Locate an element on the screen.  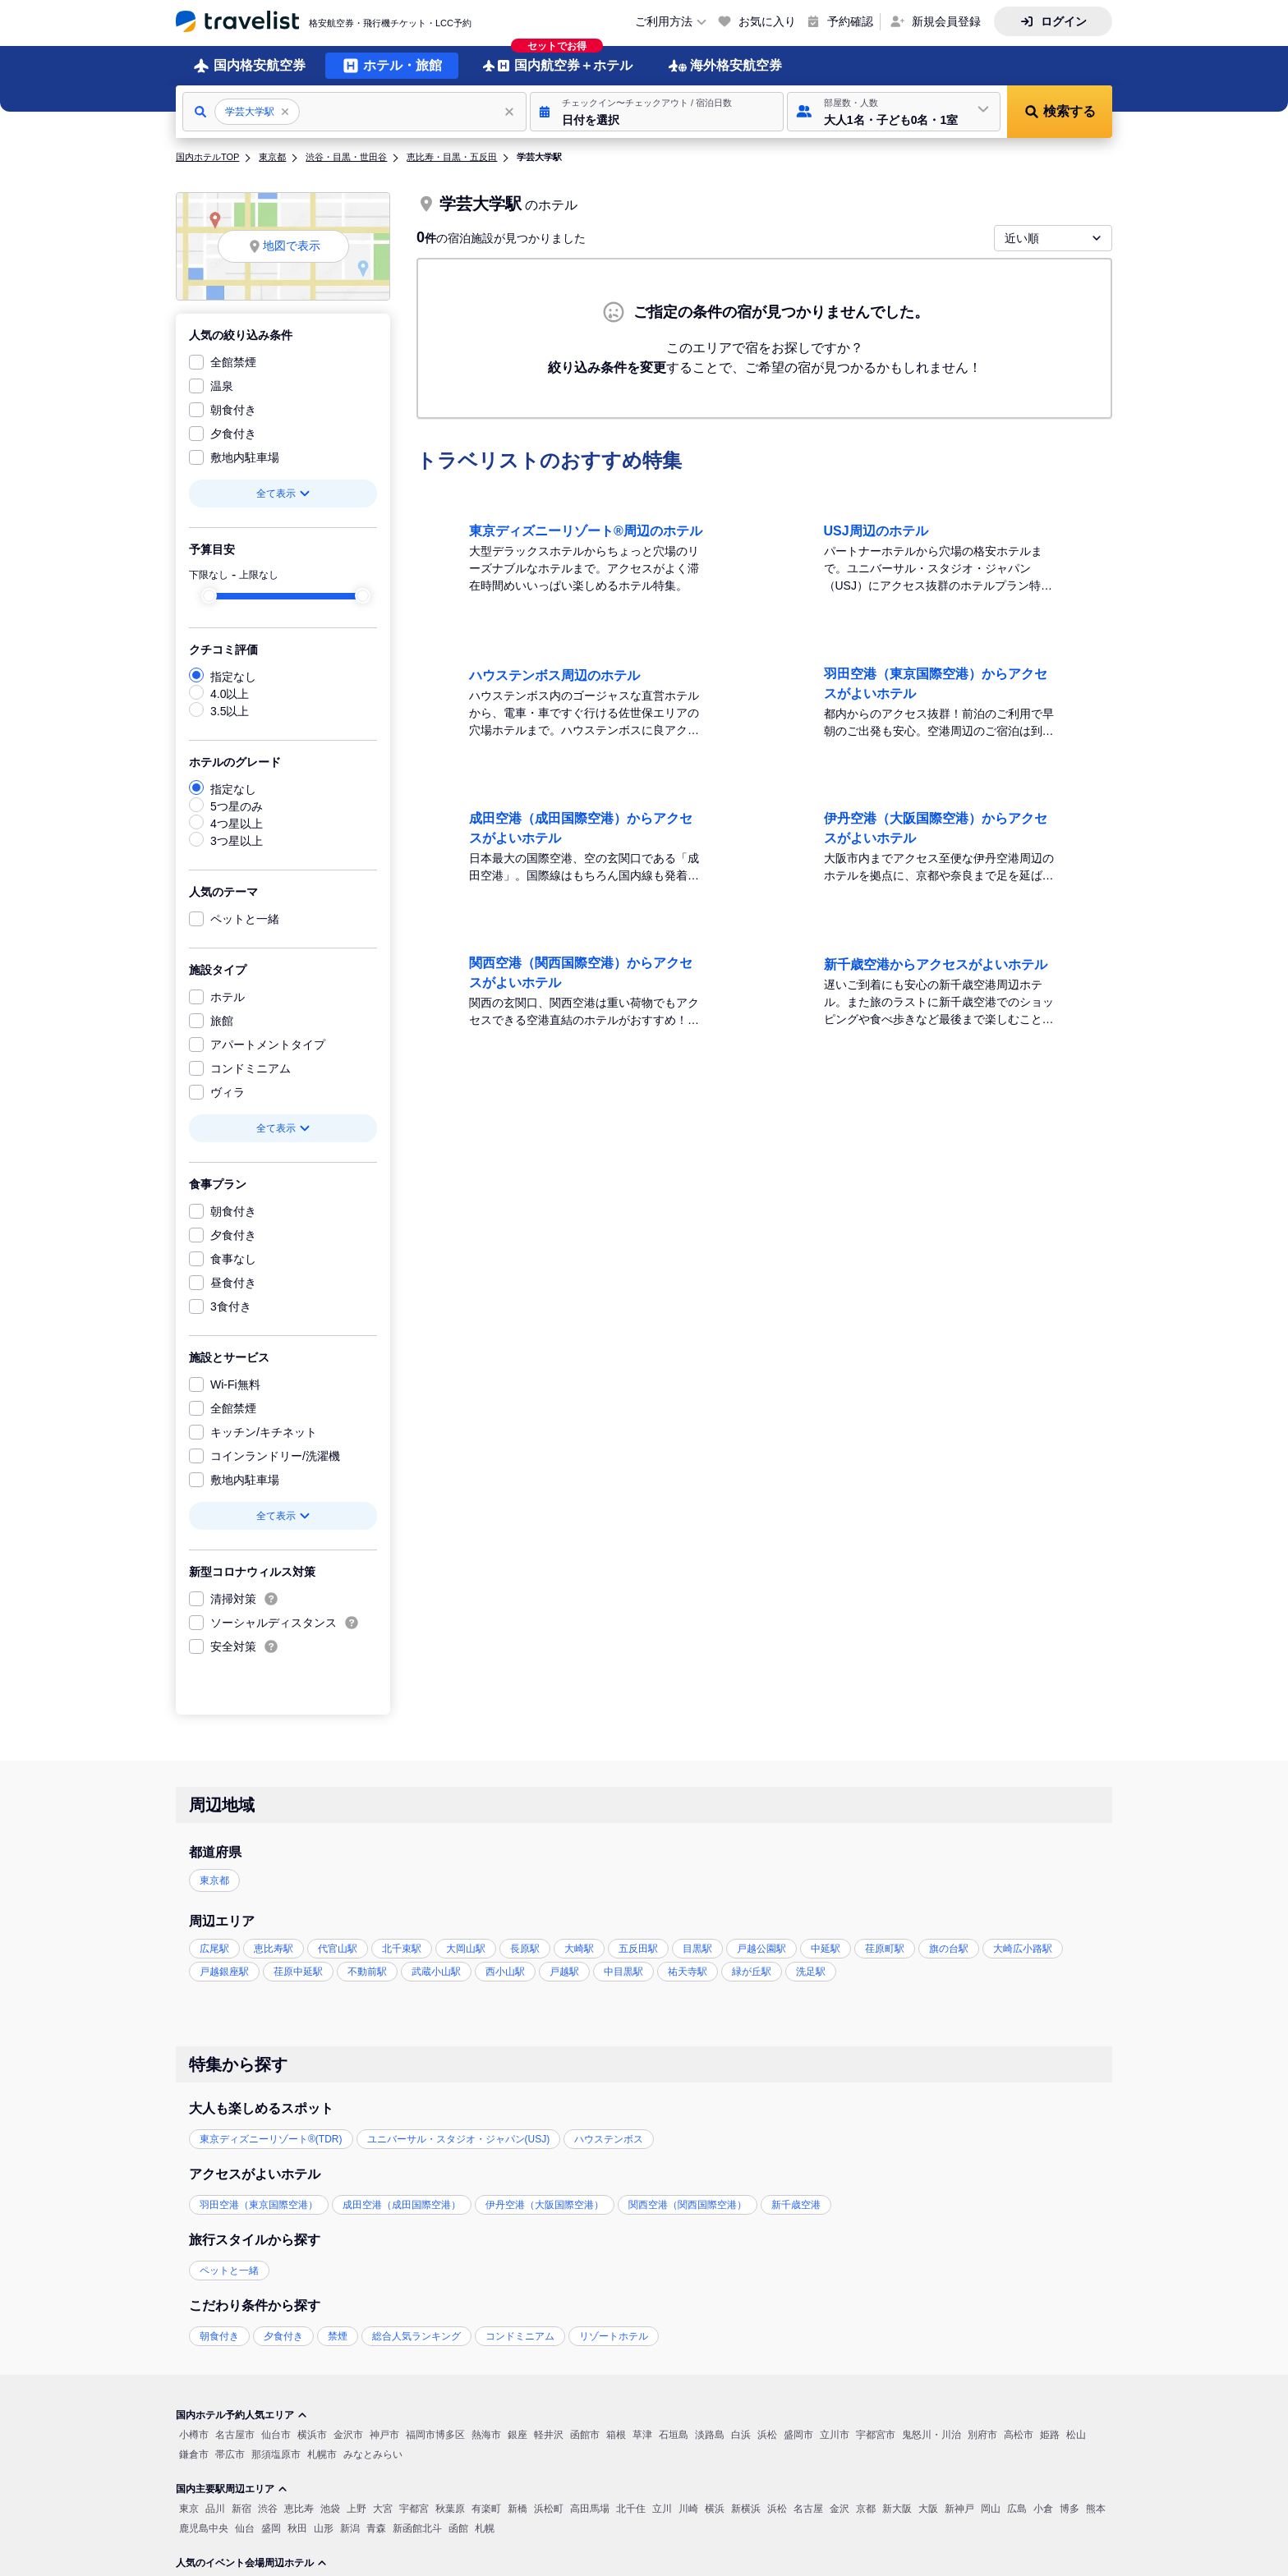
予約確認 is located at coordinates (850, 21).